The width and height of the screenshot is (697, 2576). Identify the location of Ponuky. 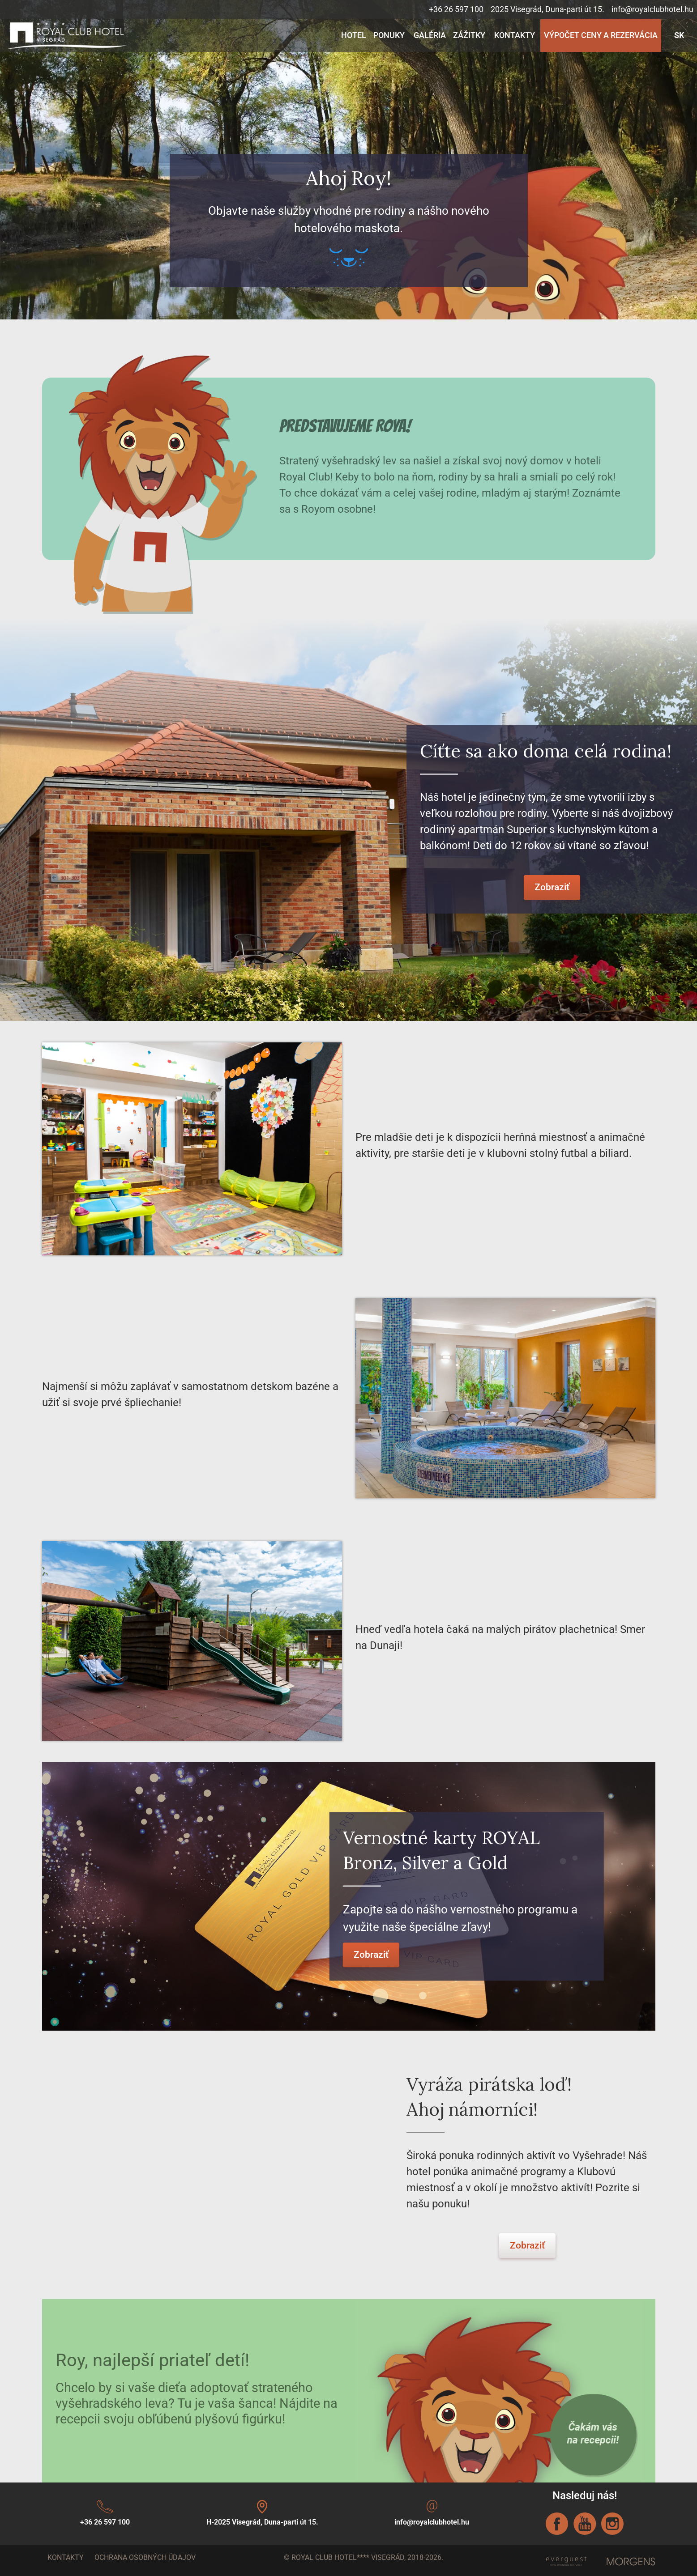
(389, 35).